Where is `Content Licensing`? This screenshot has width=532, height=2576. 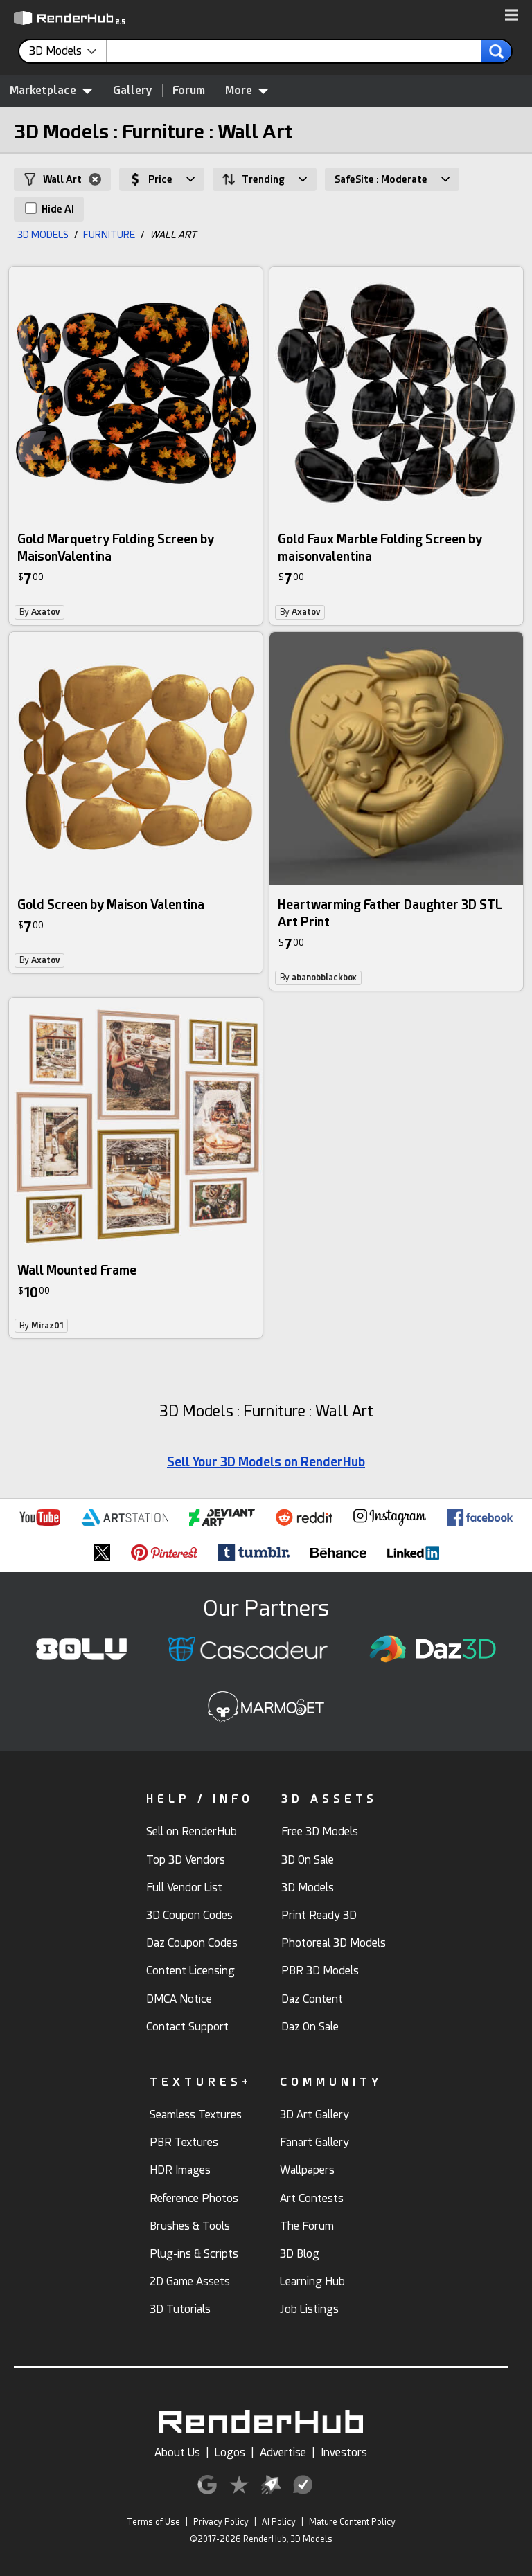
Content Licensing is located at coordinates (190, 1970).